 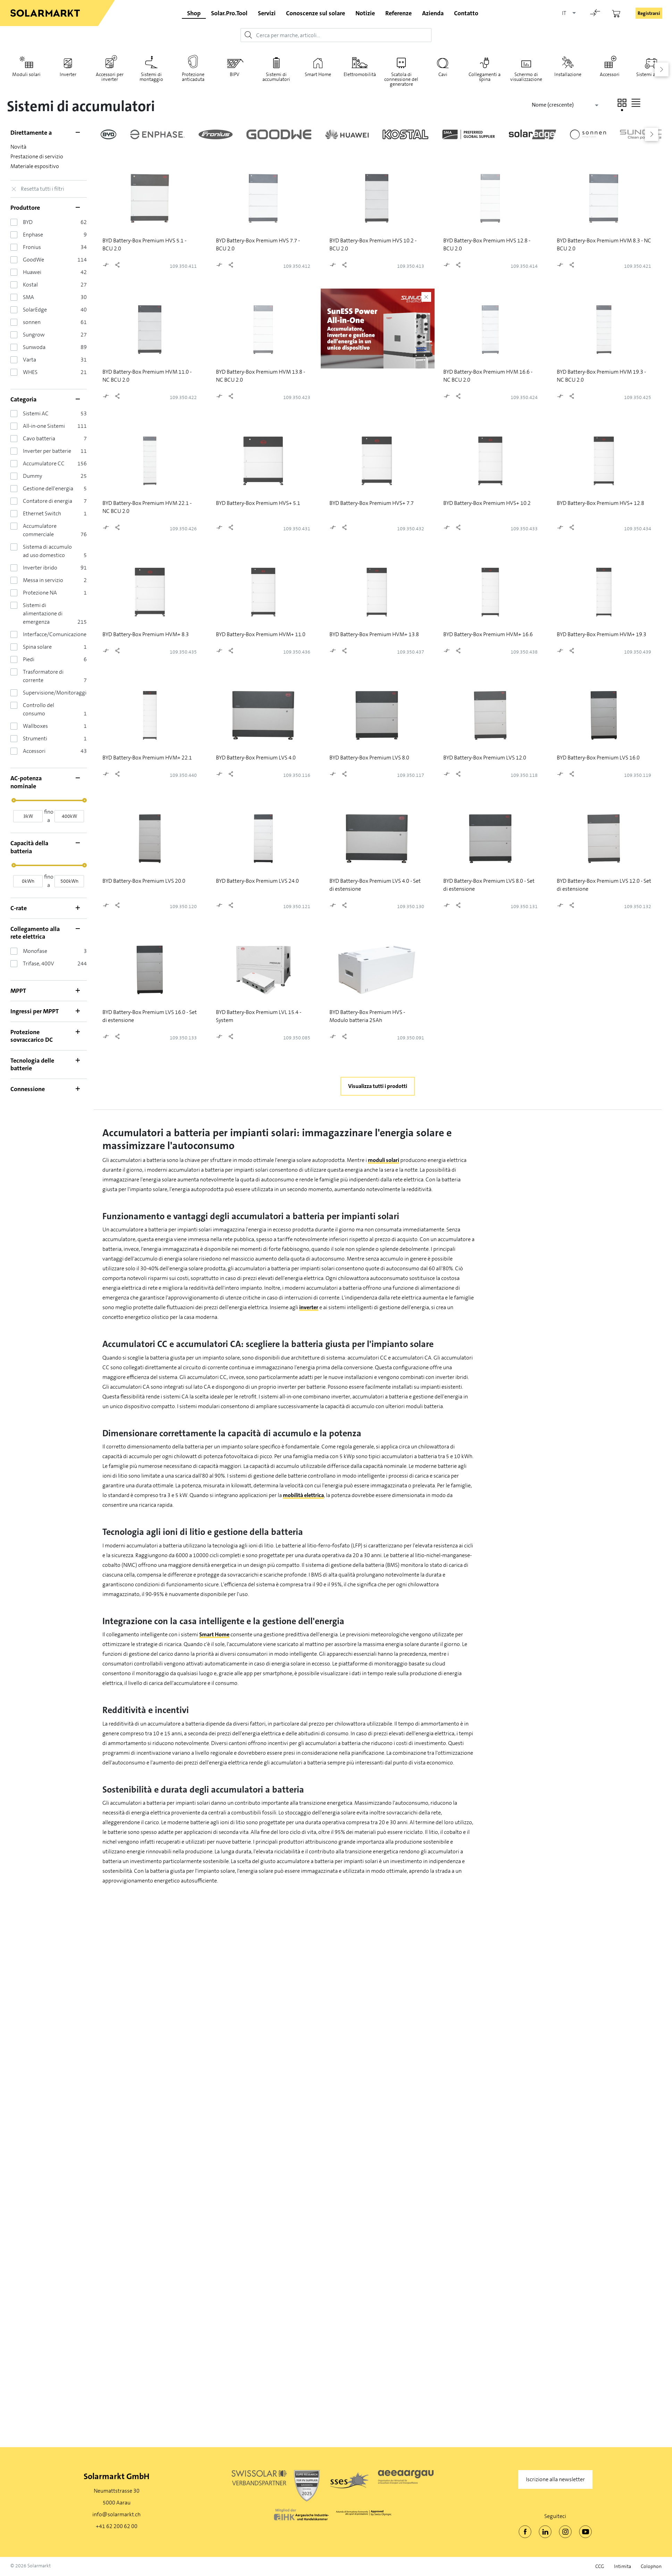 I want to click on Gestione dell'energia, so click(x=48, y=488).